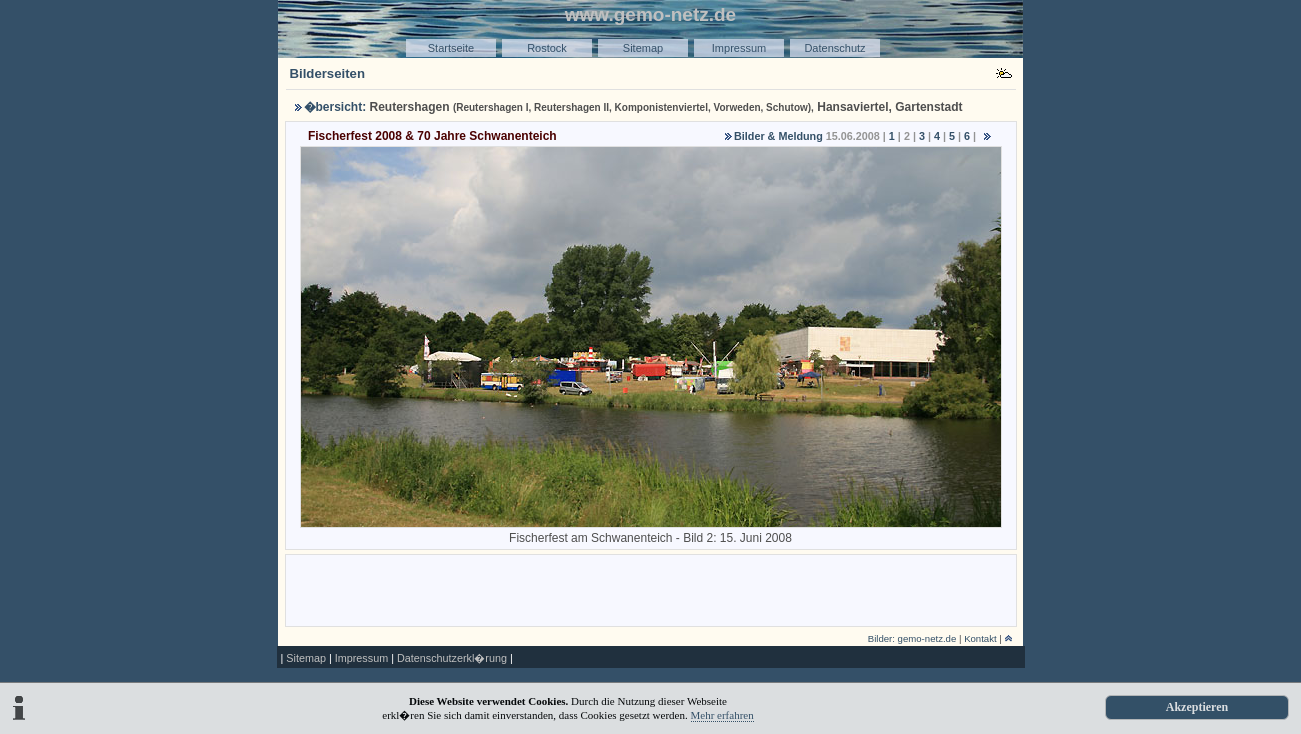  What do you see at coordinates (328, 73) in the screenshot?
I see `Bilderseiten` at bounding box center [328, 73].